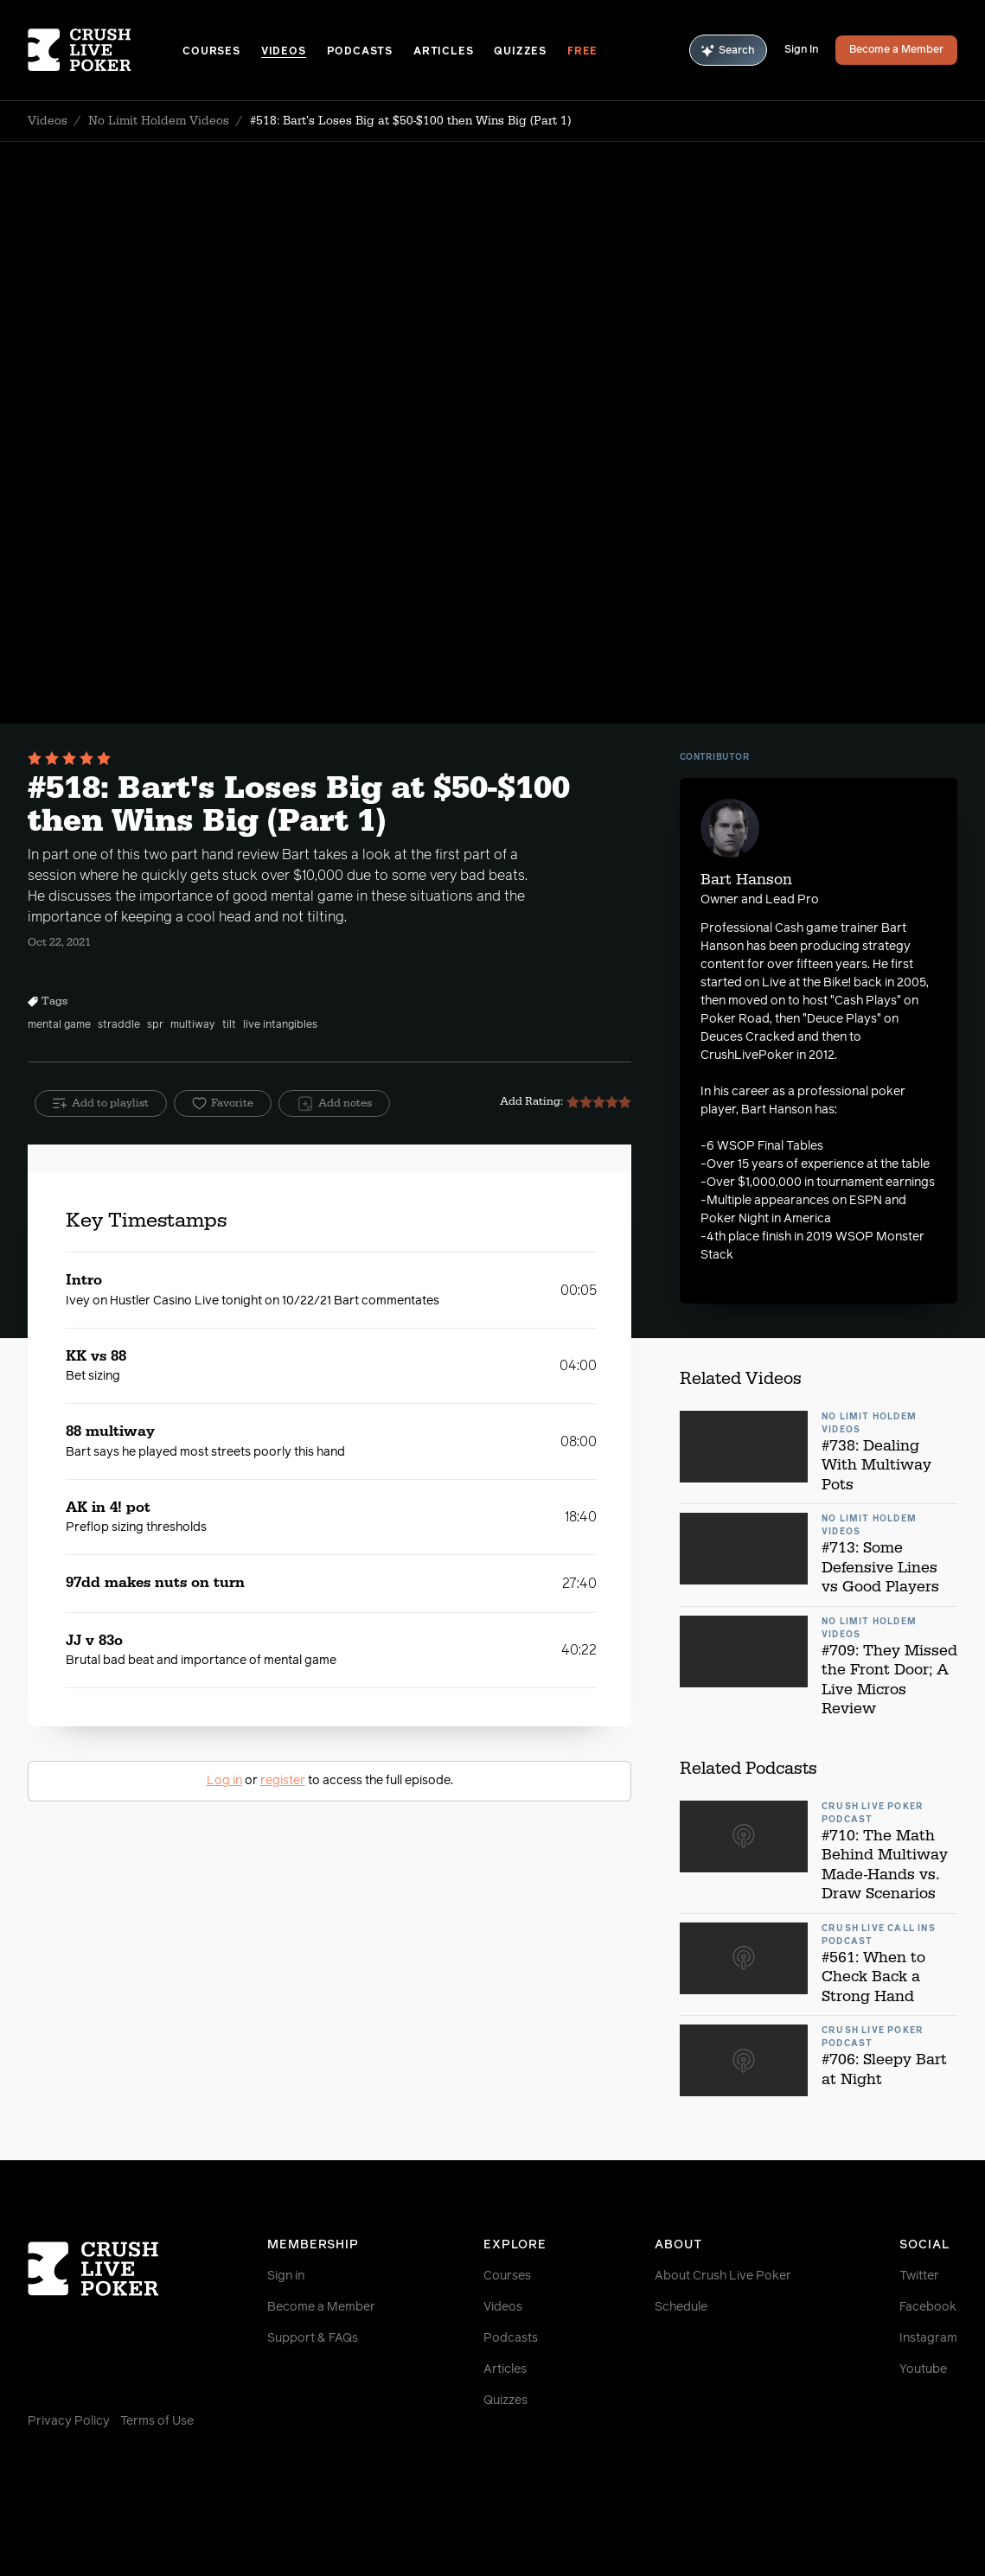 The width and height of the screenshot is (985, 2576). What do you see at coordinates (928, 2338) in the screenshot?
I see `Instagram` at bounding box center [928, 2338].